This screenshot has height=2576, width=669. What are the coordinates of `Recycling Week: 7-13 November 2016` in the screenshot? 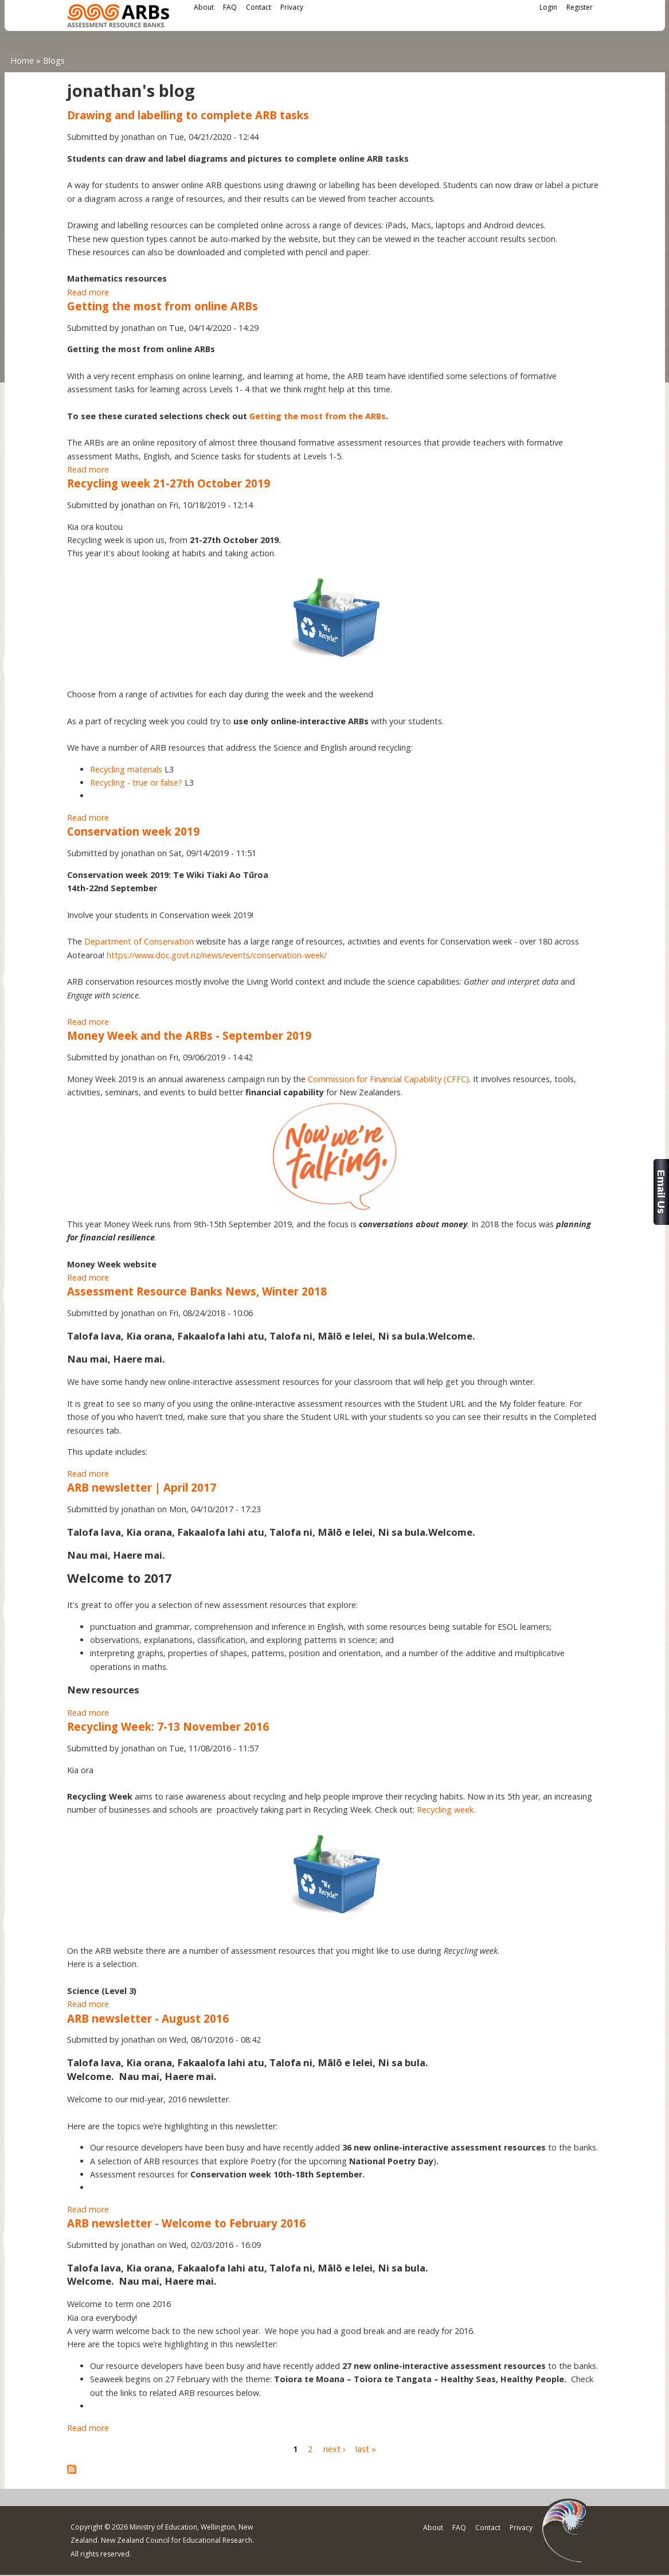 It's located at (168, 1726).